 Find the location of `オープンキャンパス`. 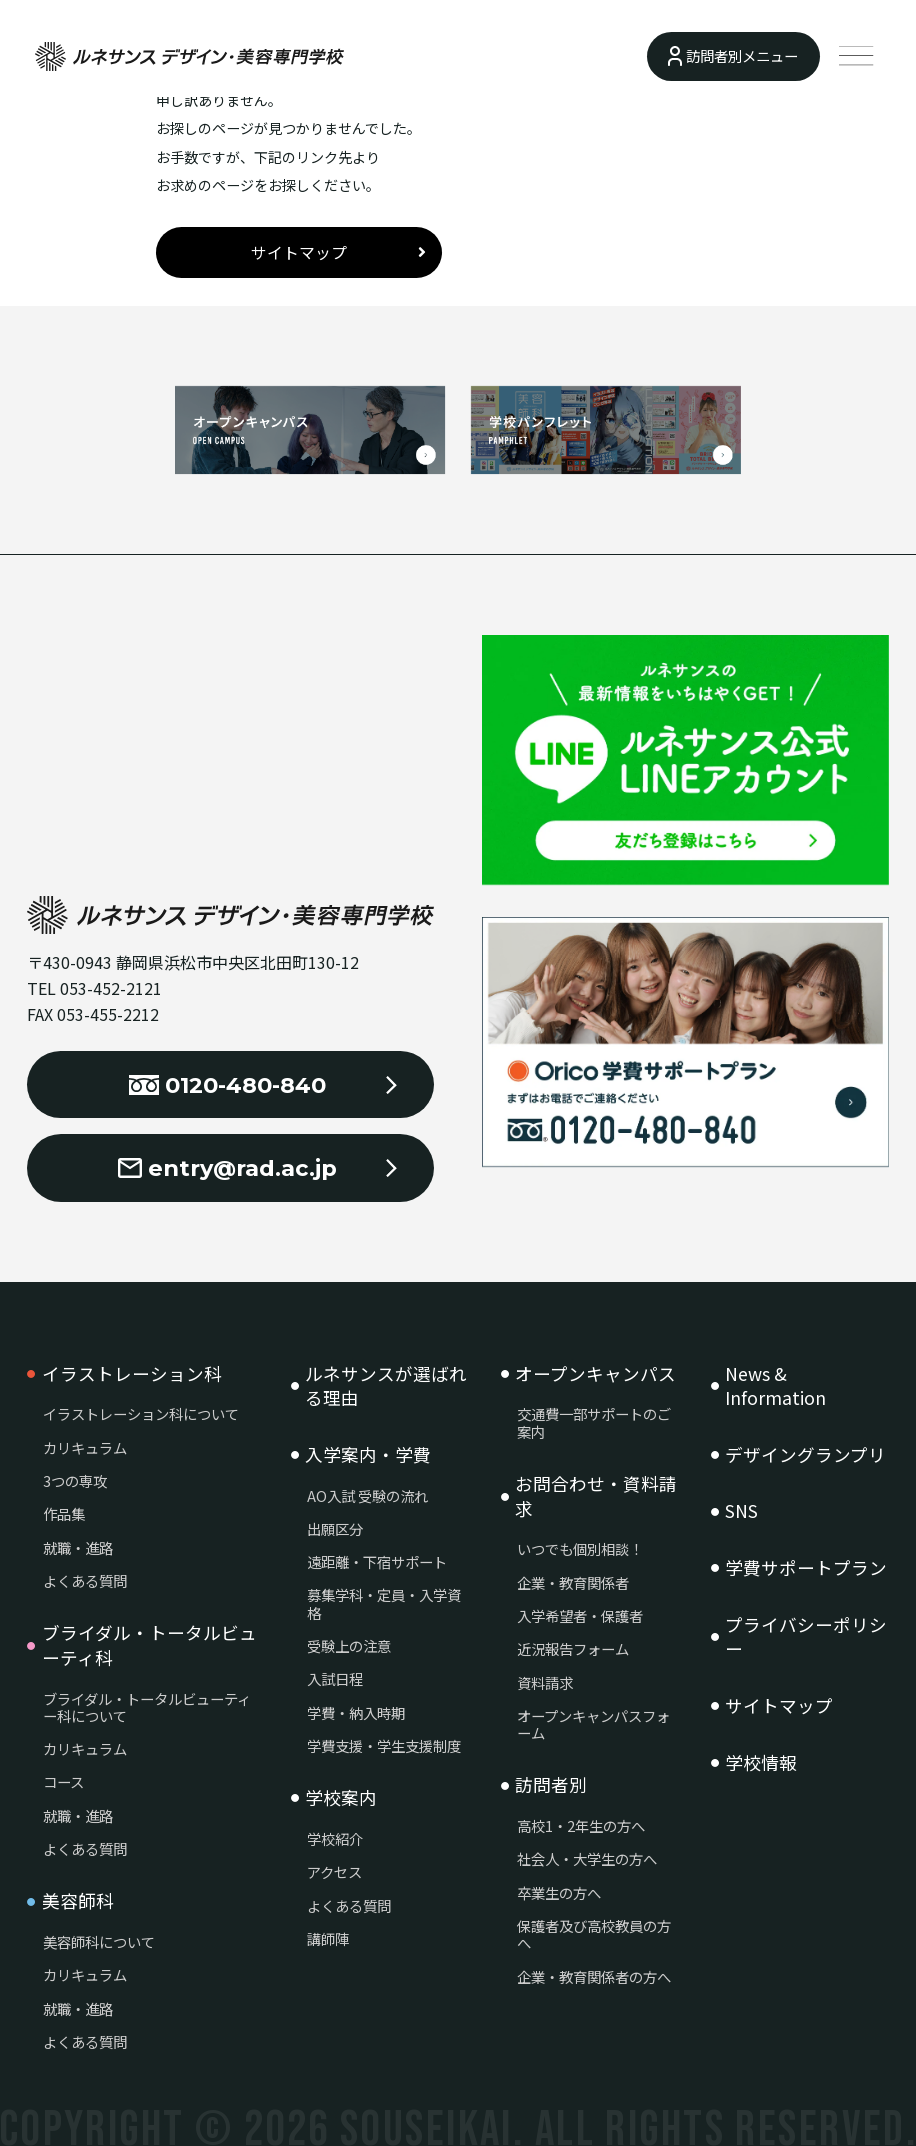

オープンキャンパス is located at coordinates (595, 1374).